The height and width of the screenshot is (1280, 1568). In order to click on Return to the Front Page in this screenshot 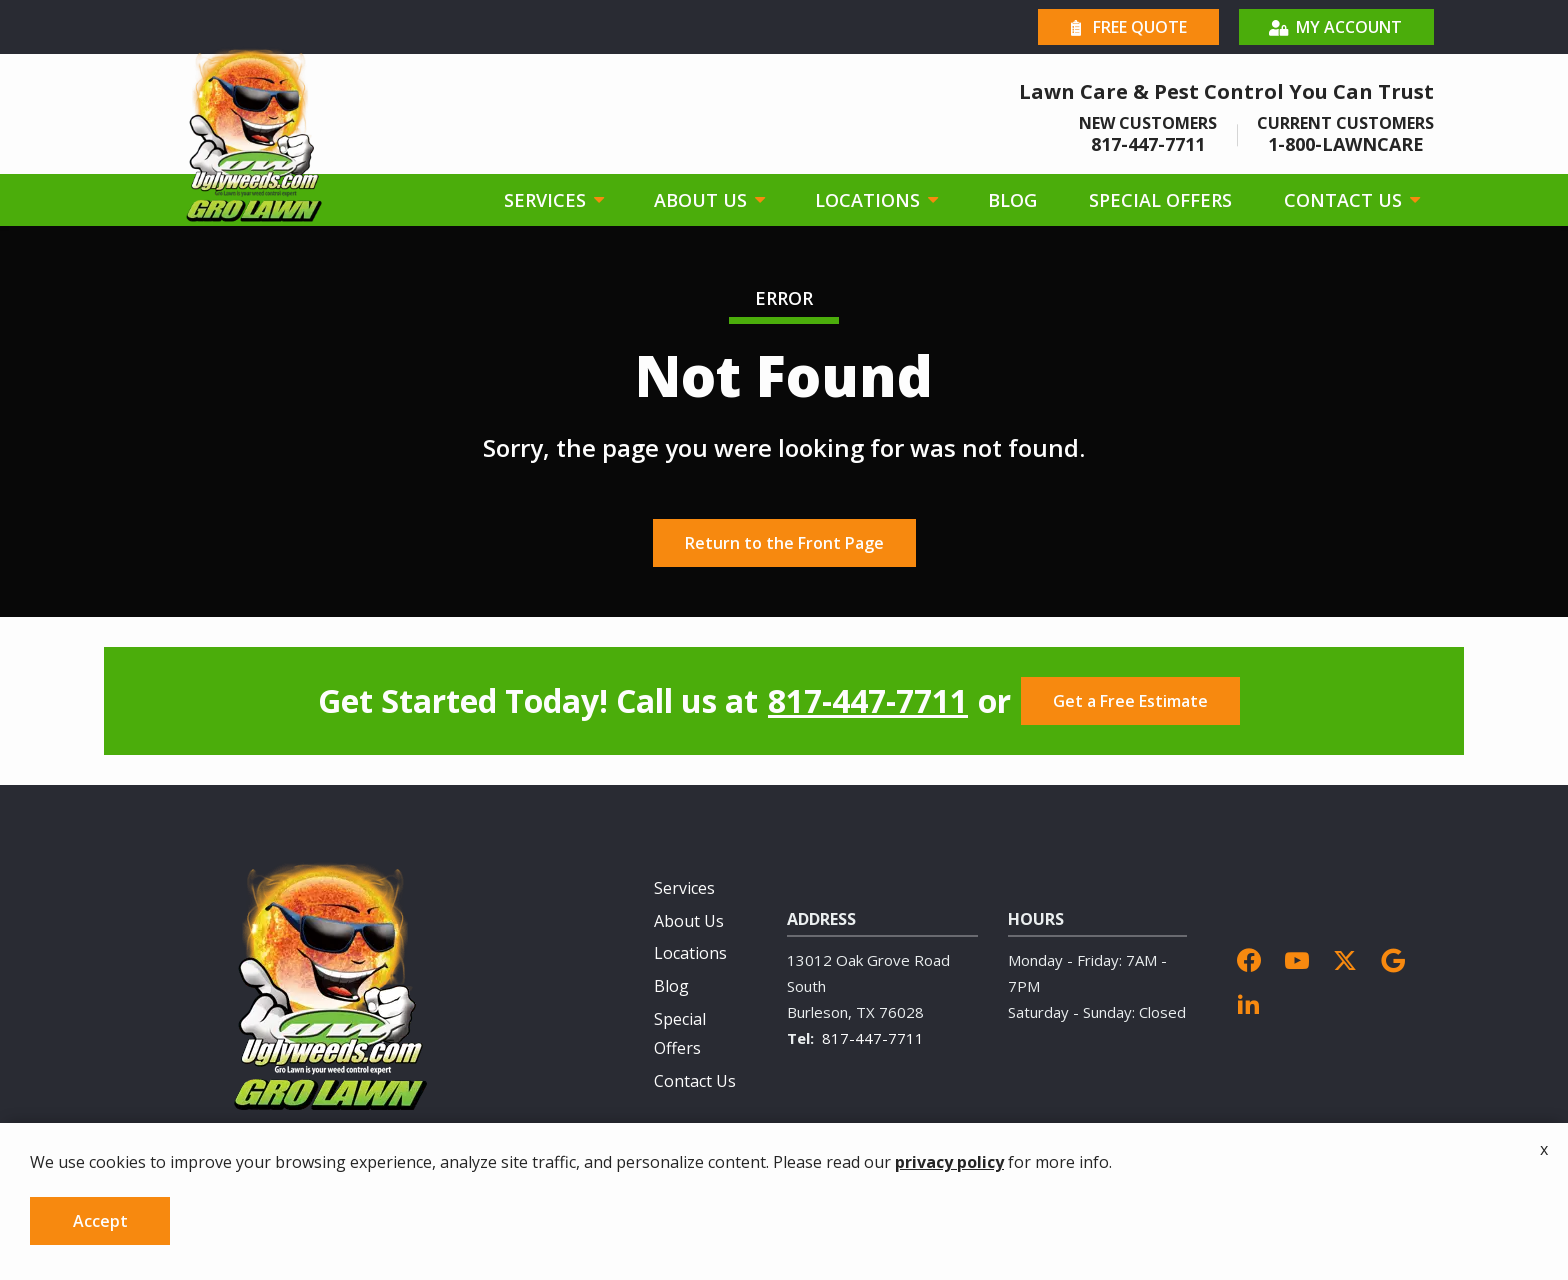, I will do `click(784, 543)`.